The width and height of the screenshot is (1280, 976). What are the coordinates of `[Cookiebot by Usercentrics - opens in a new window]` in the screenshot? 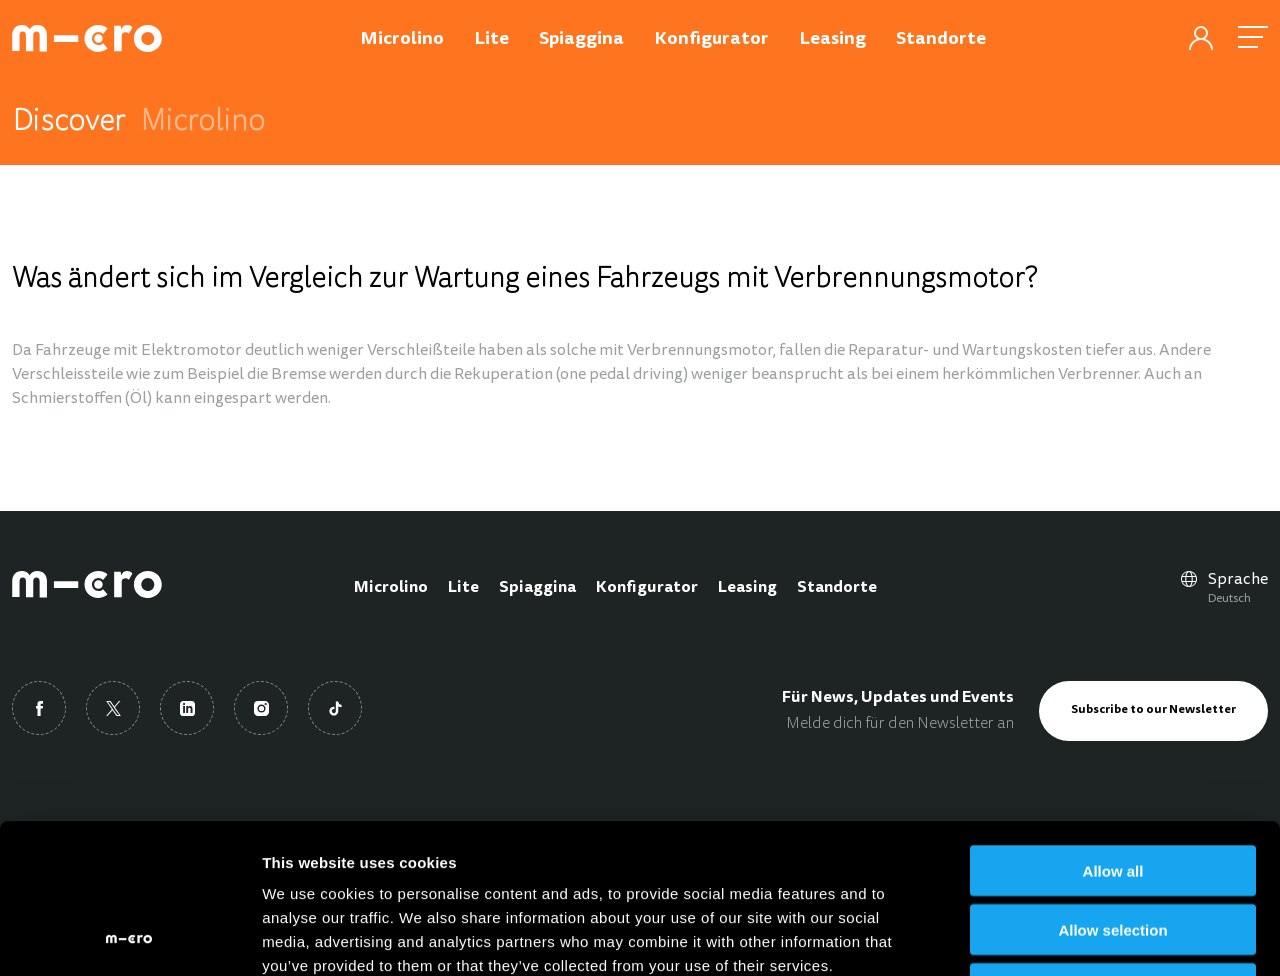 It's located at (129, 937).